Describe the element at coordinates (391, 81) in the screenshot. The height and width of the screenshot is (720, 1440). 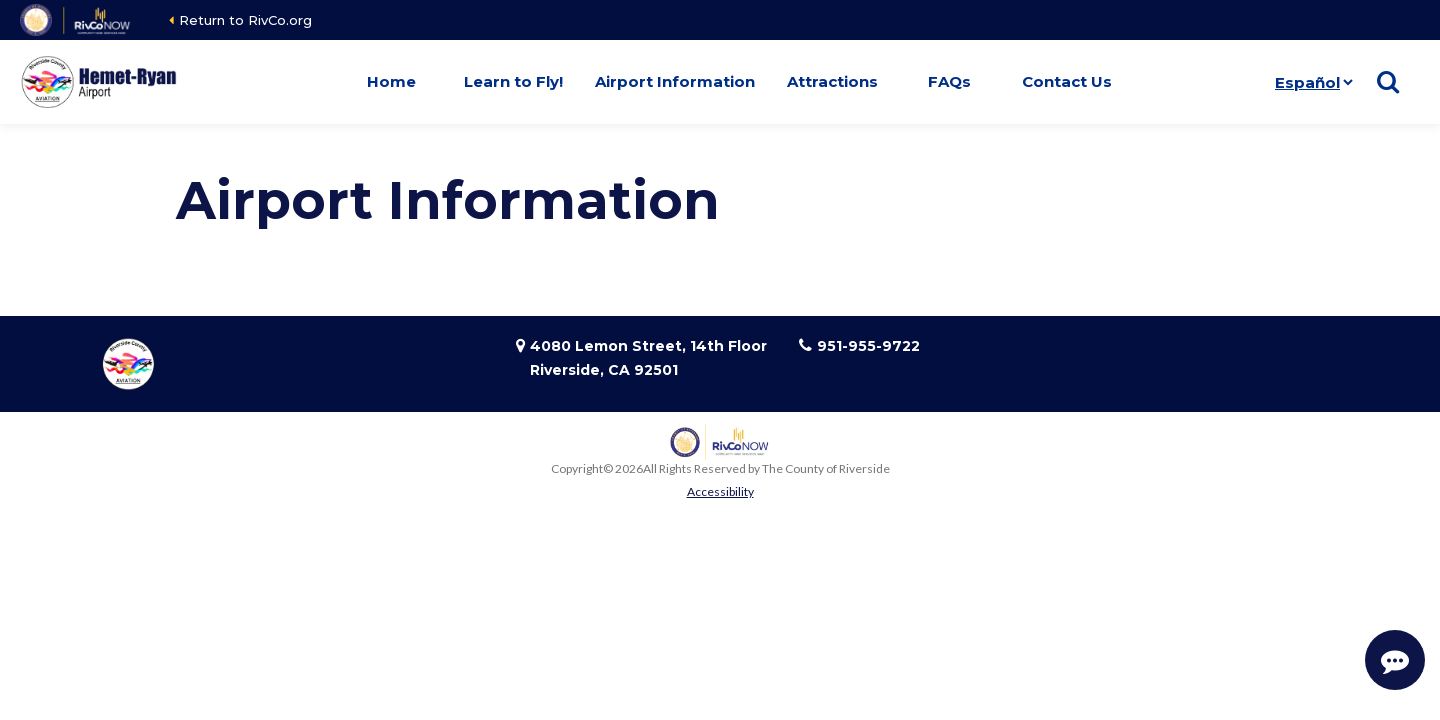
I see `Home [button]` at that location.